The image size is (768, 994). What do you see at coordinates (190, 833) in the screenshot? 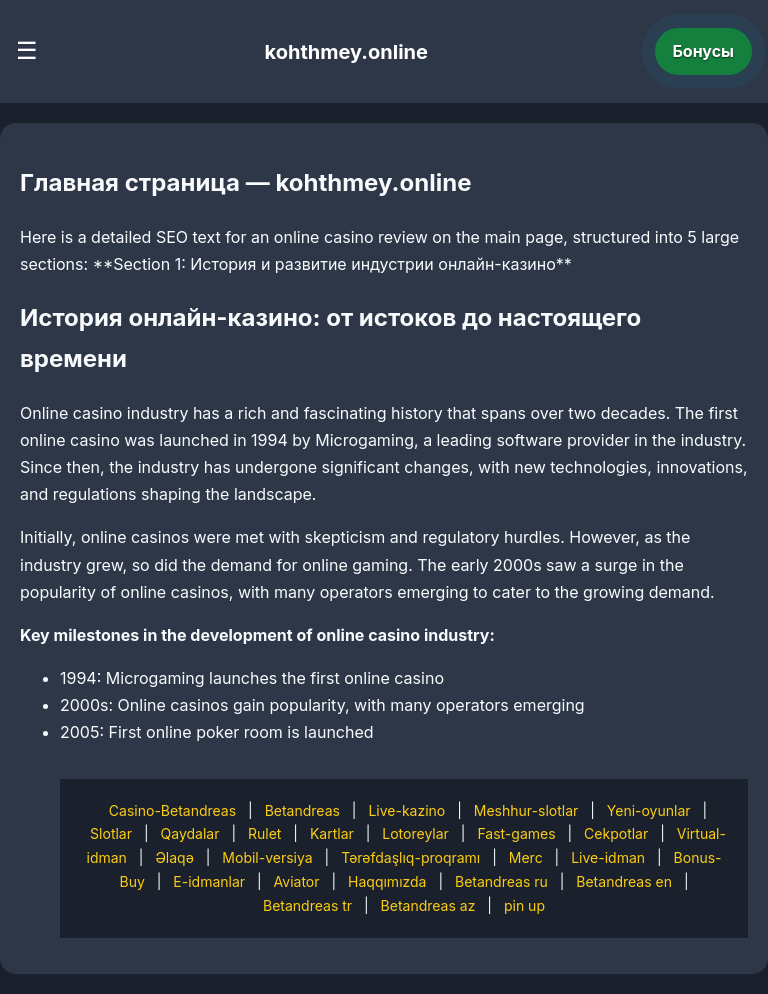
I see `Qaydalar` at bounding box center [190, 833].